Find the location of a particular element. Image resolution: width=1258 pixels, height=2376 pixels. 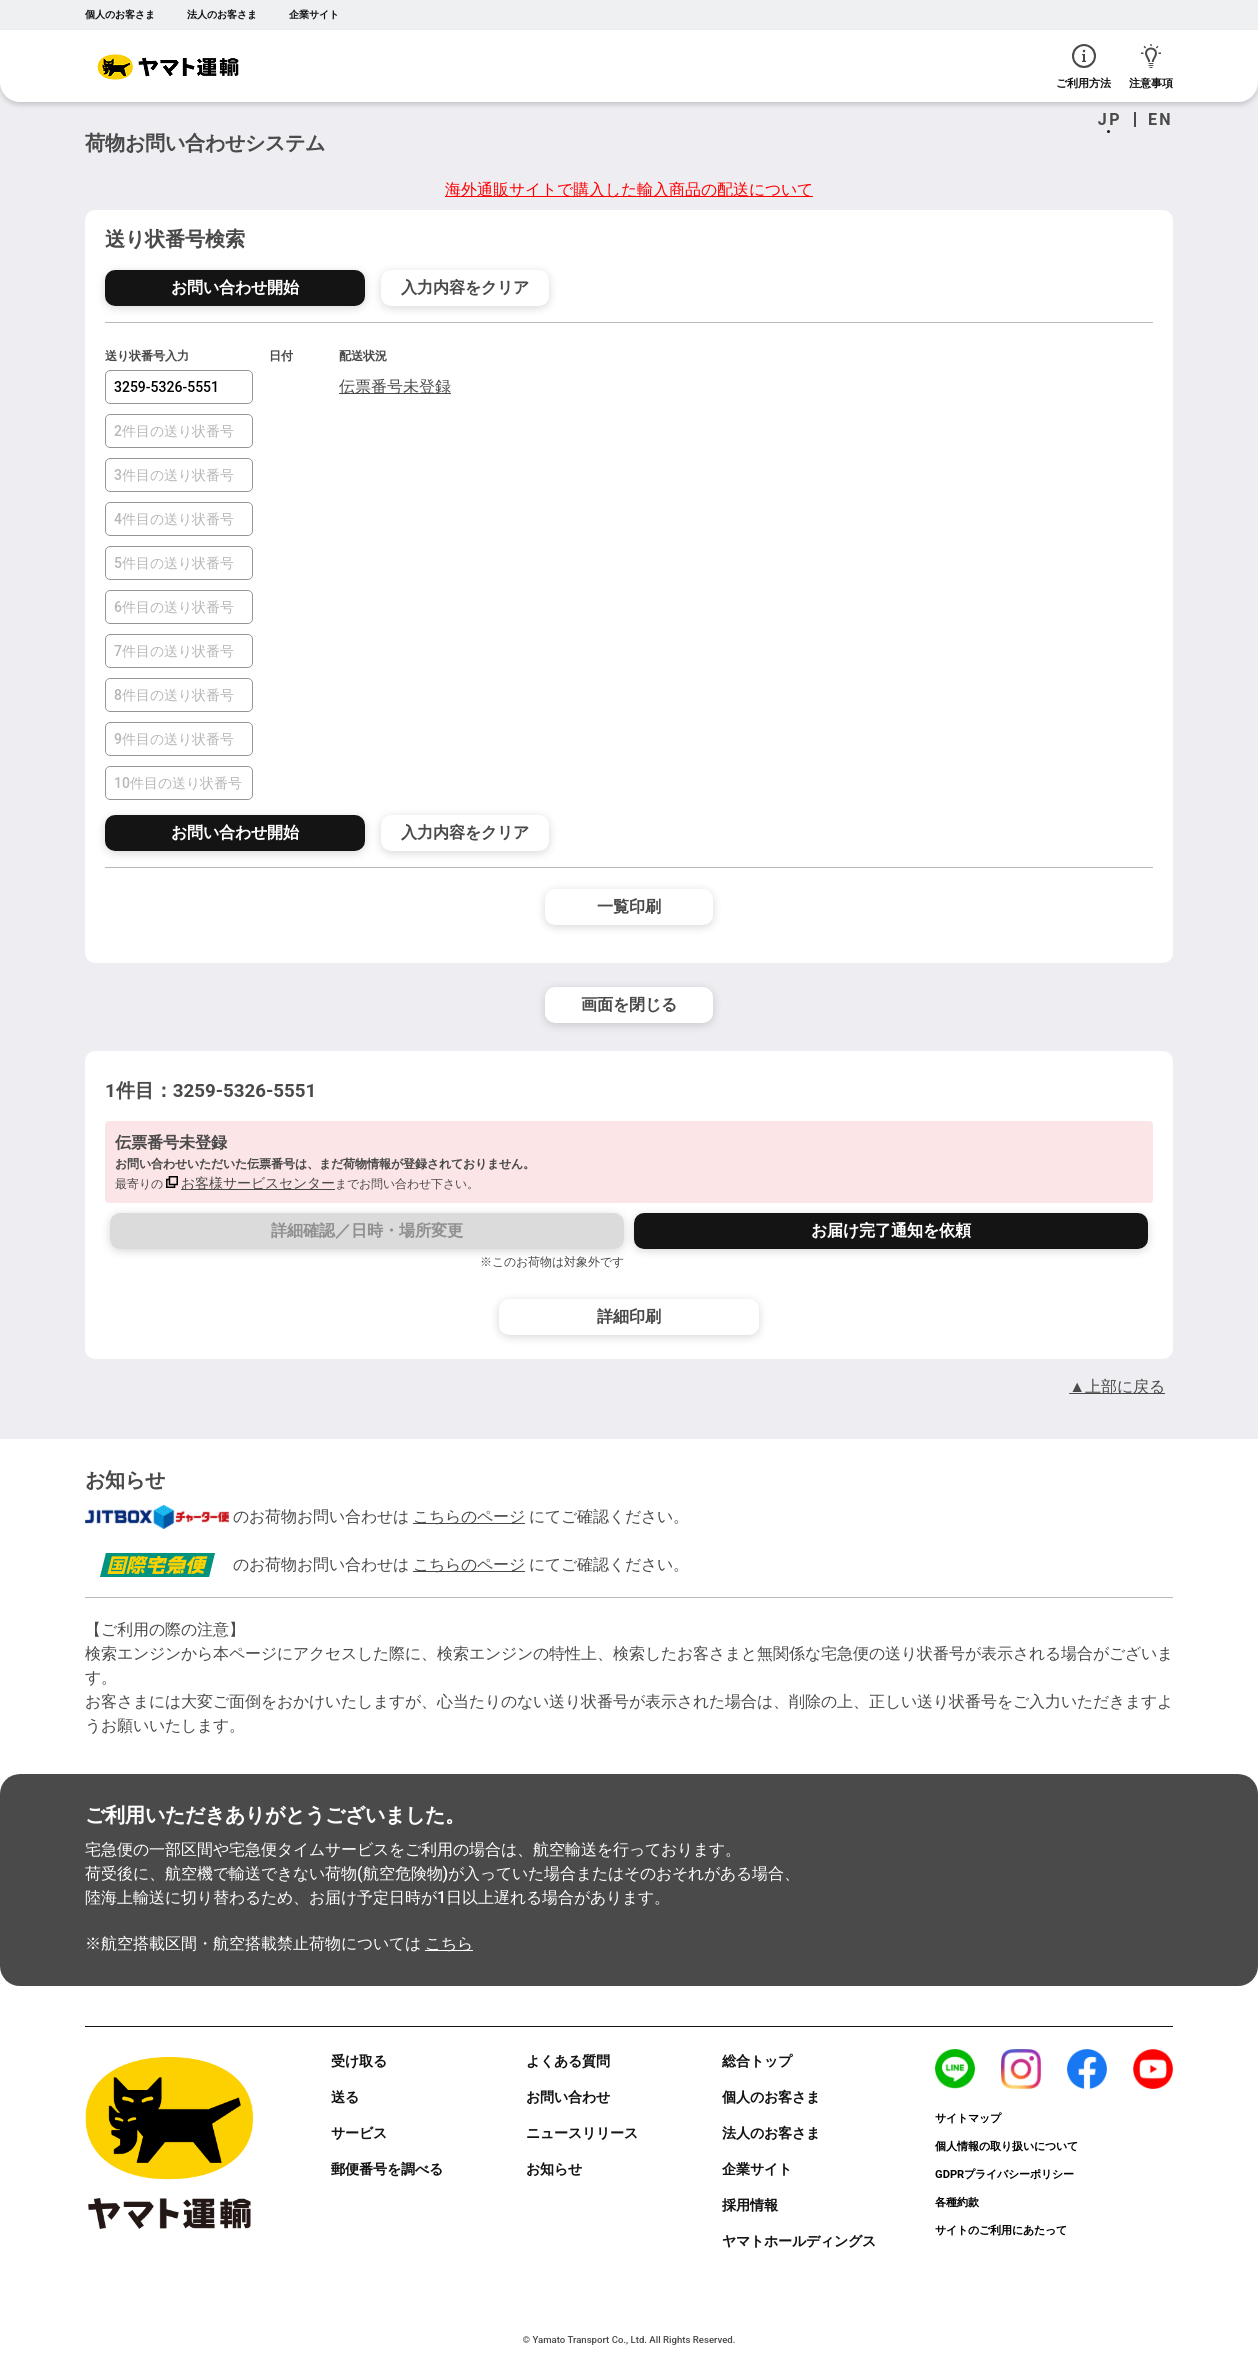

よくある質問 is located at coordinates (568, 2061).